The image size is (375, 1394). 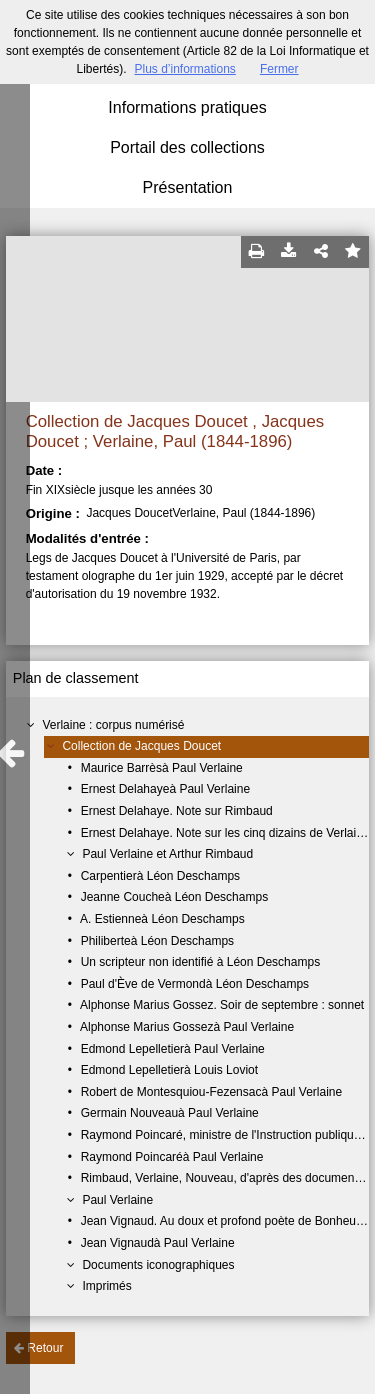 What do you see at coordinates (173, 1049) in the screenshot?
I see `Edmond Lepelletierà Paul Verlaine` at bounding box center [173, 1049].